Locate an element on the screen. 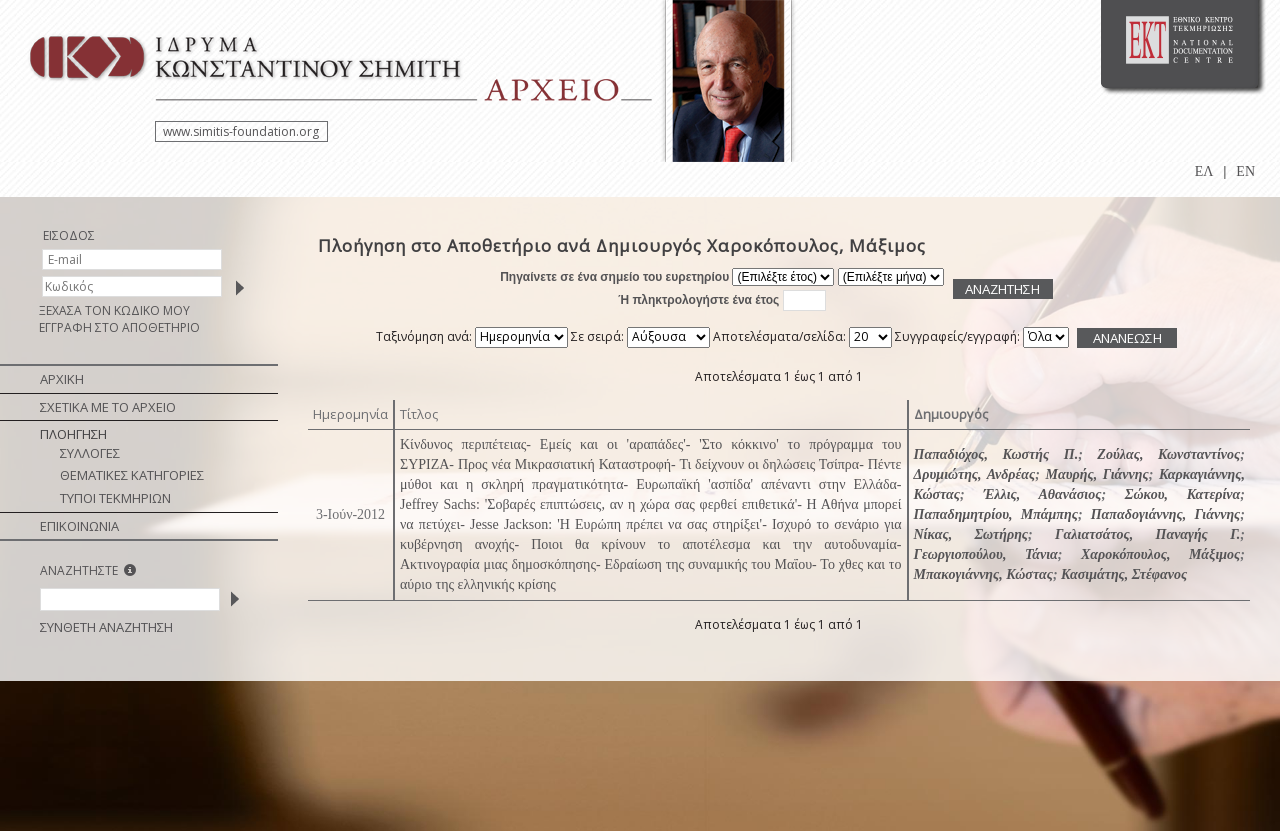 This screenshot has height=831, width=1280. ΕΓΓΡΑΦΗ ΣΤΟ ΑΠΟΘΕΤΗΡΙΟ is located at coordinates (119, 327).